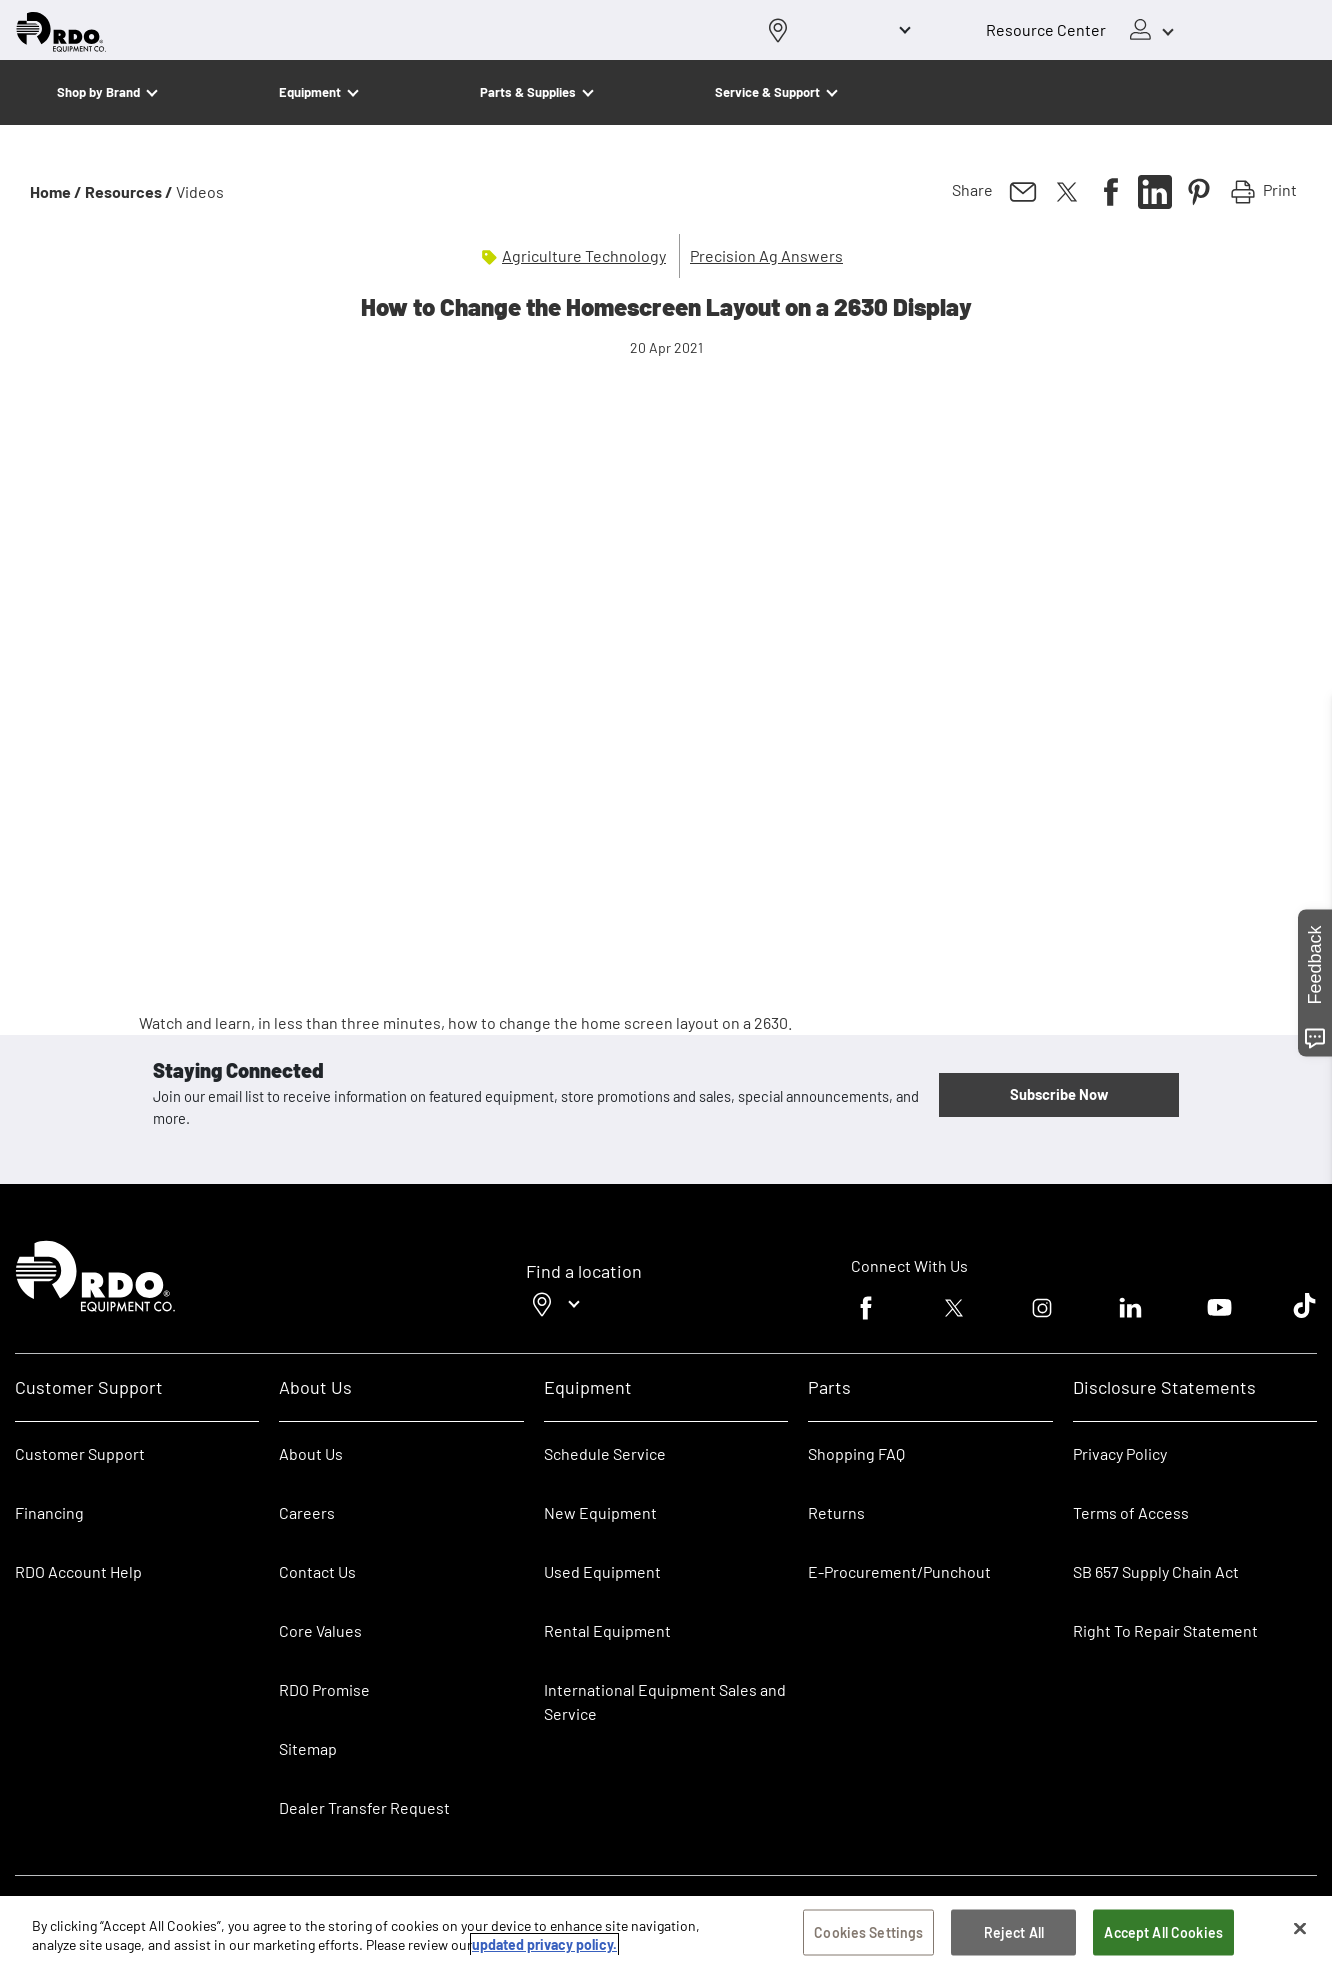 The height and width of the screenshot is (1965, 1332). I want to click on Shopping FAQ, so click(856, 1453).